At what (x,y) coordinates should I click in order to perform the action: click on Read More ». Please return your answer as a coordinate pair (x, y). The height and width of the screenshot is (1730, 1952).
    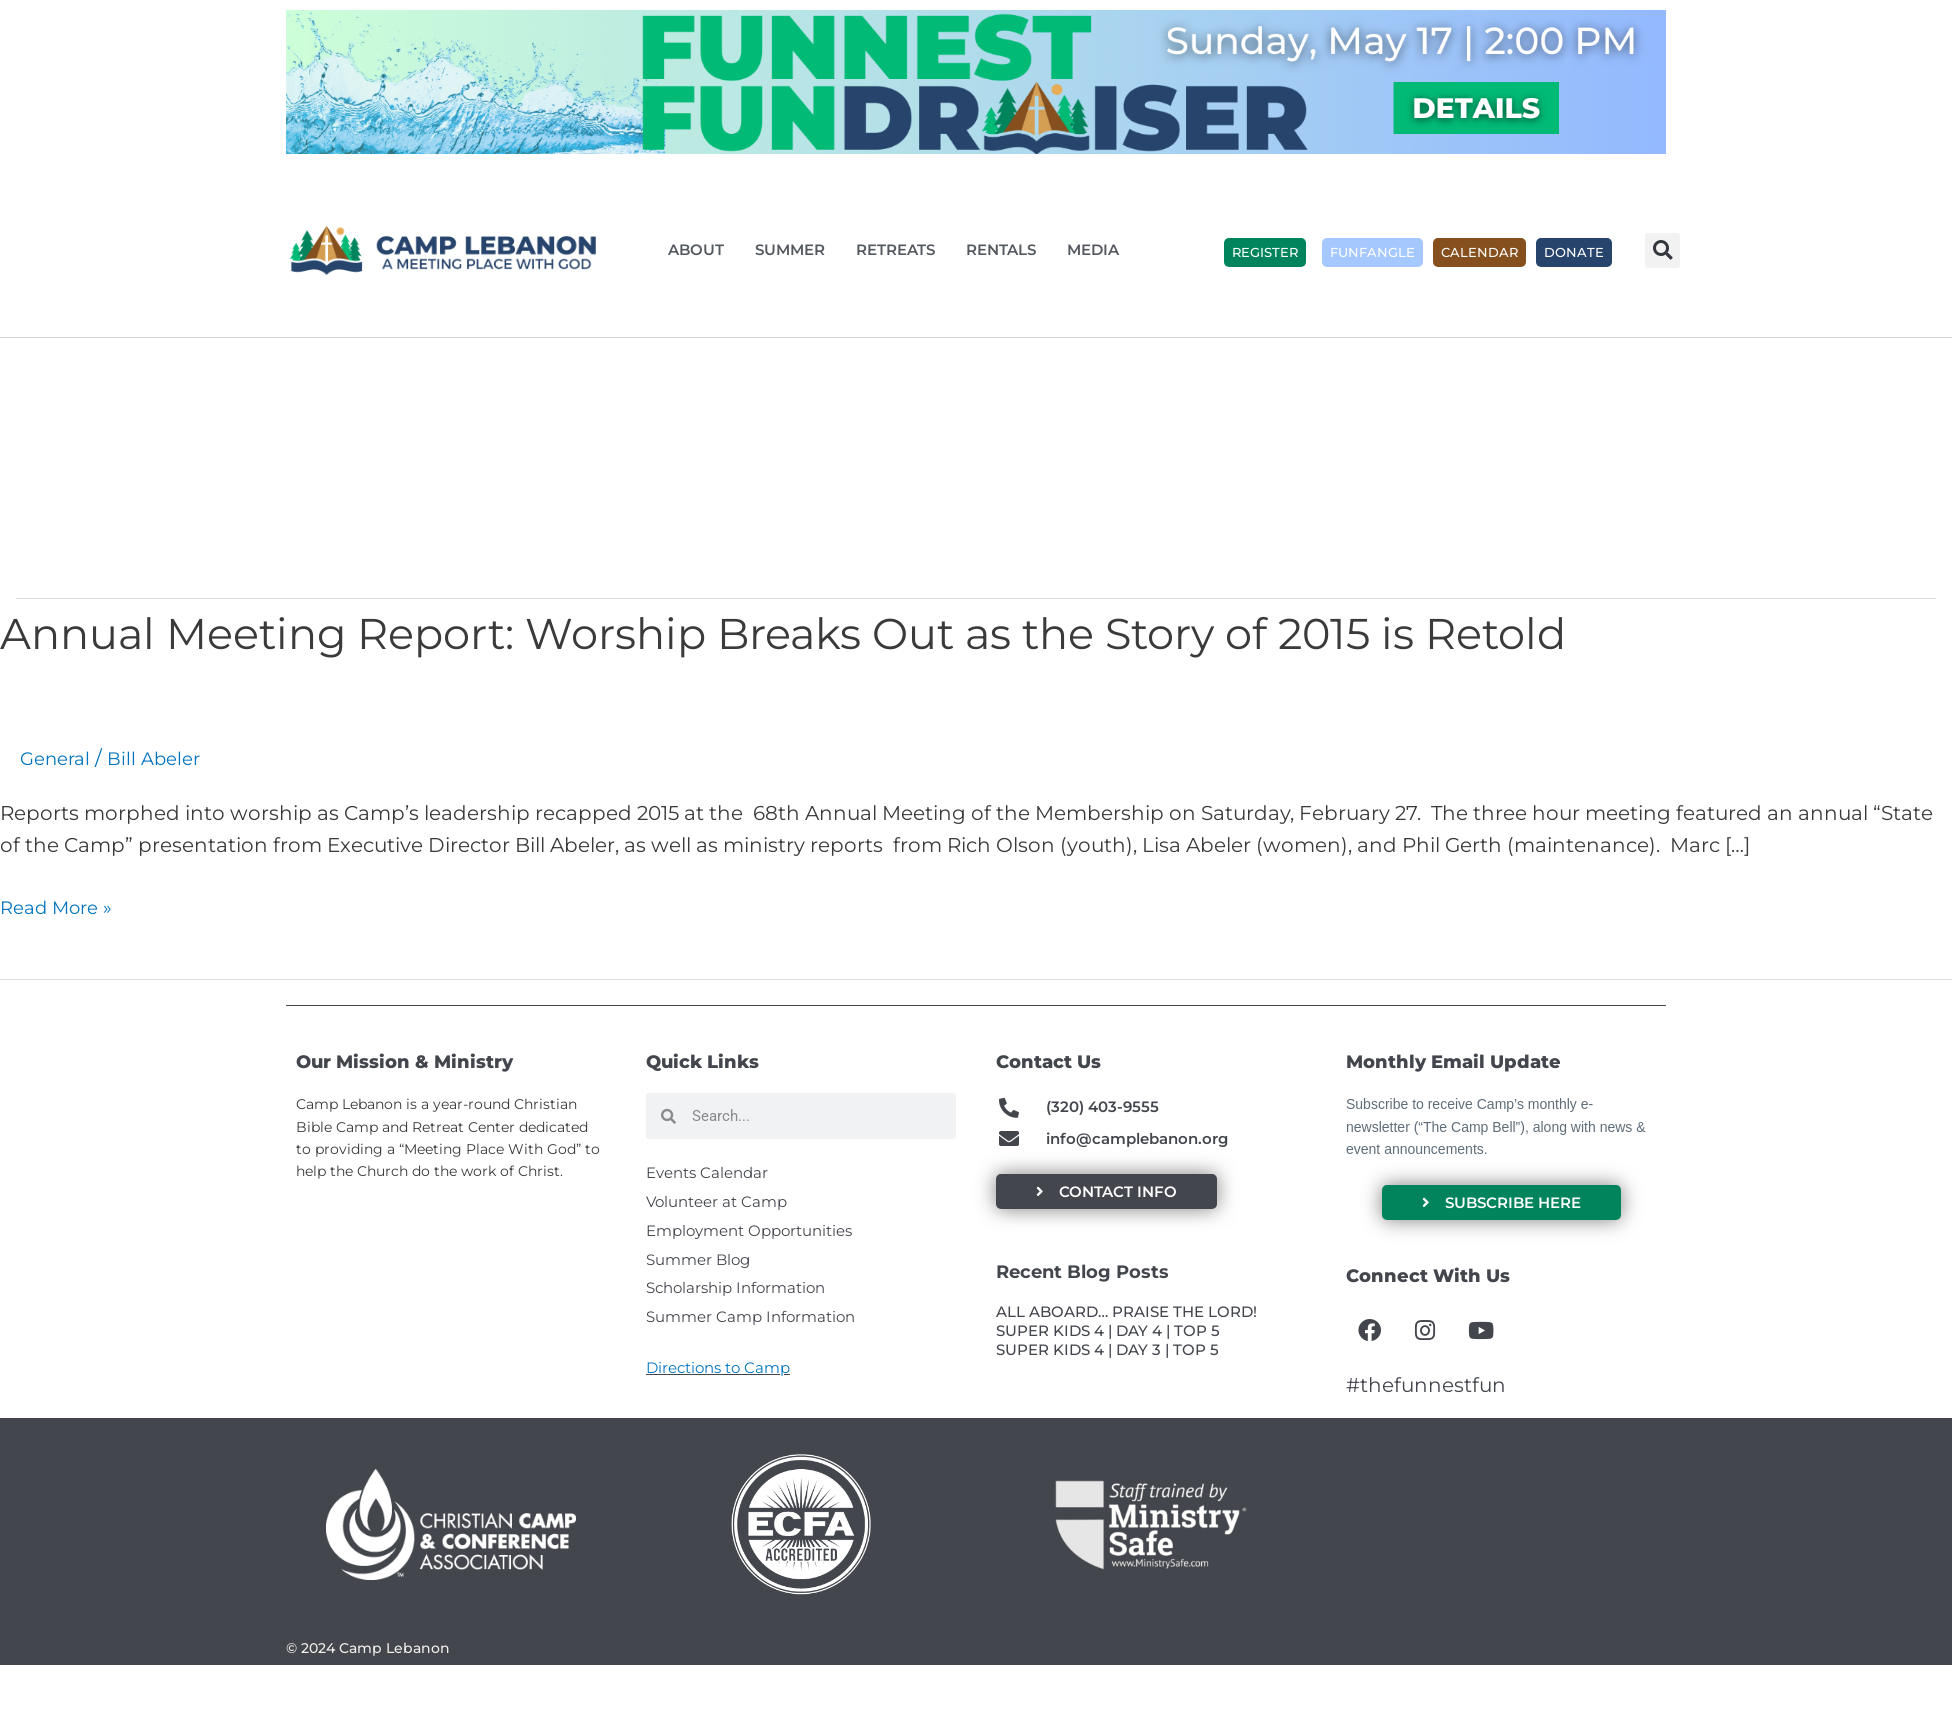
    Looking at the image, I should click on (62, 907).